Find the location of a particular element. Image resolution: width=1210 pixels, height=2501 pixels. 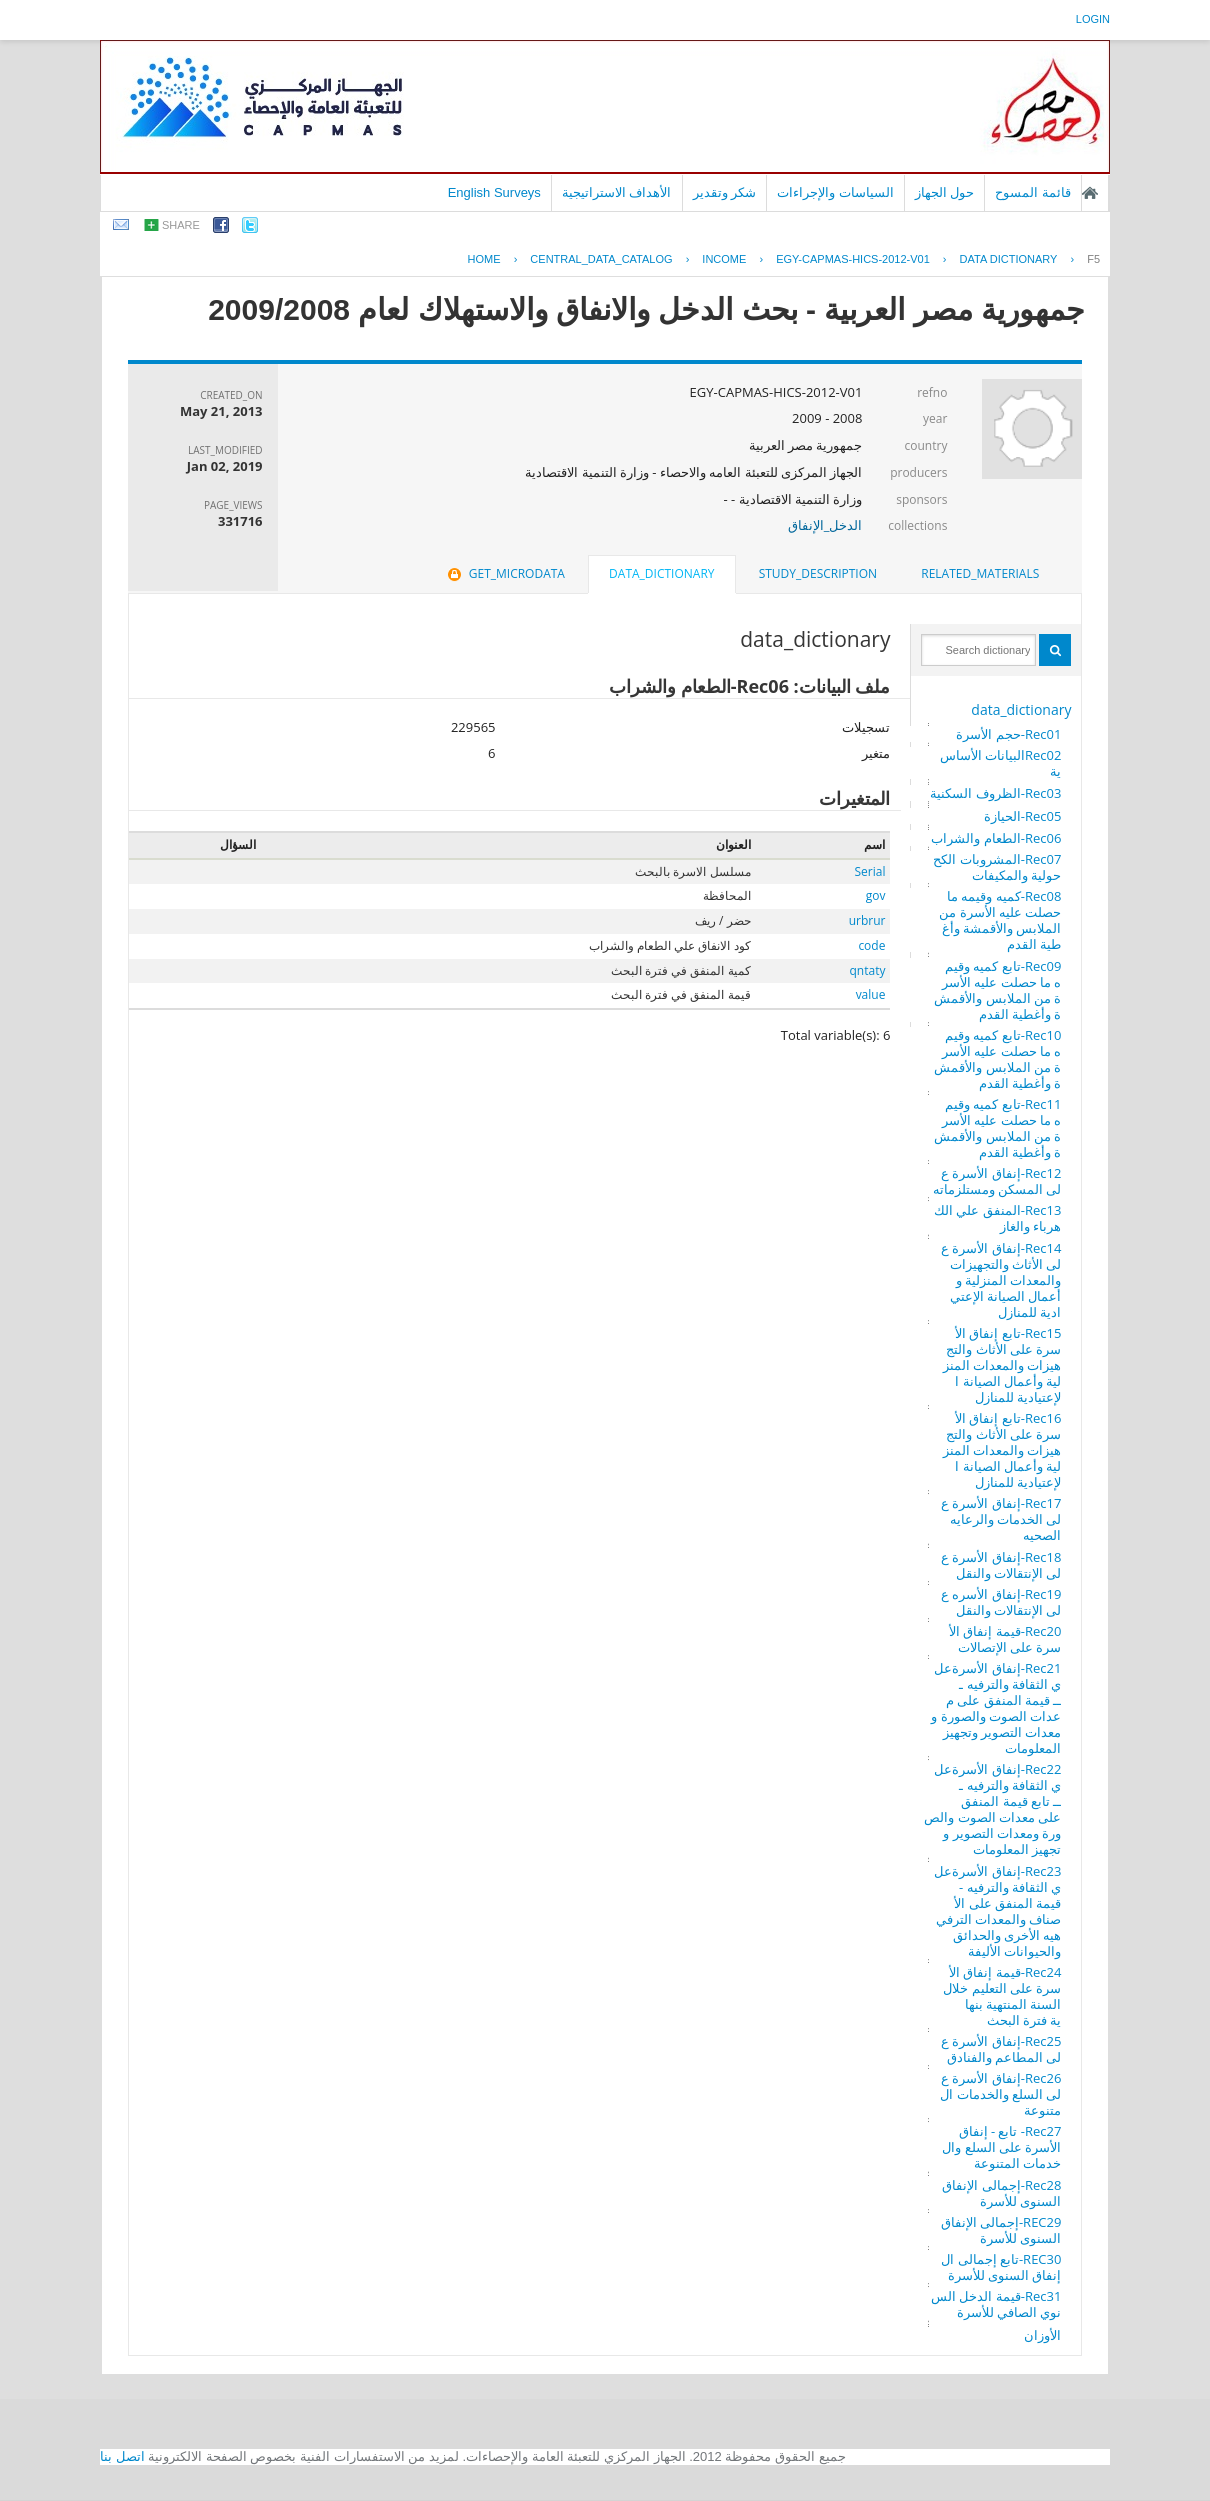

Rec20-قيمة إنفاق الأسرة على الإتصالات is located at coordinates (1005, 1639).